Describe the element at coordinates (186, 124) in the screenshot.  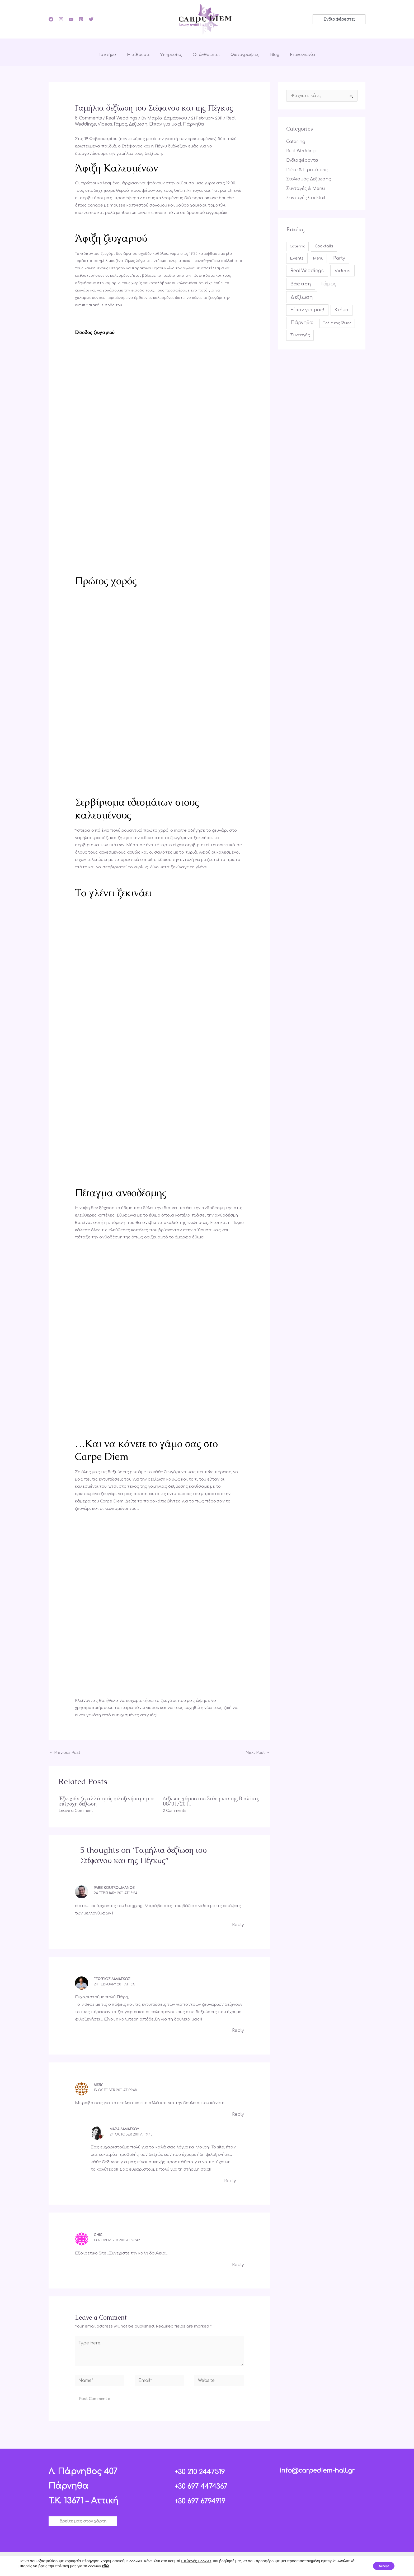
I see `Πάρνηθα` at that location.